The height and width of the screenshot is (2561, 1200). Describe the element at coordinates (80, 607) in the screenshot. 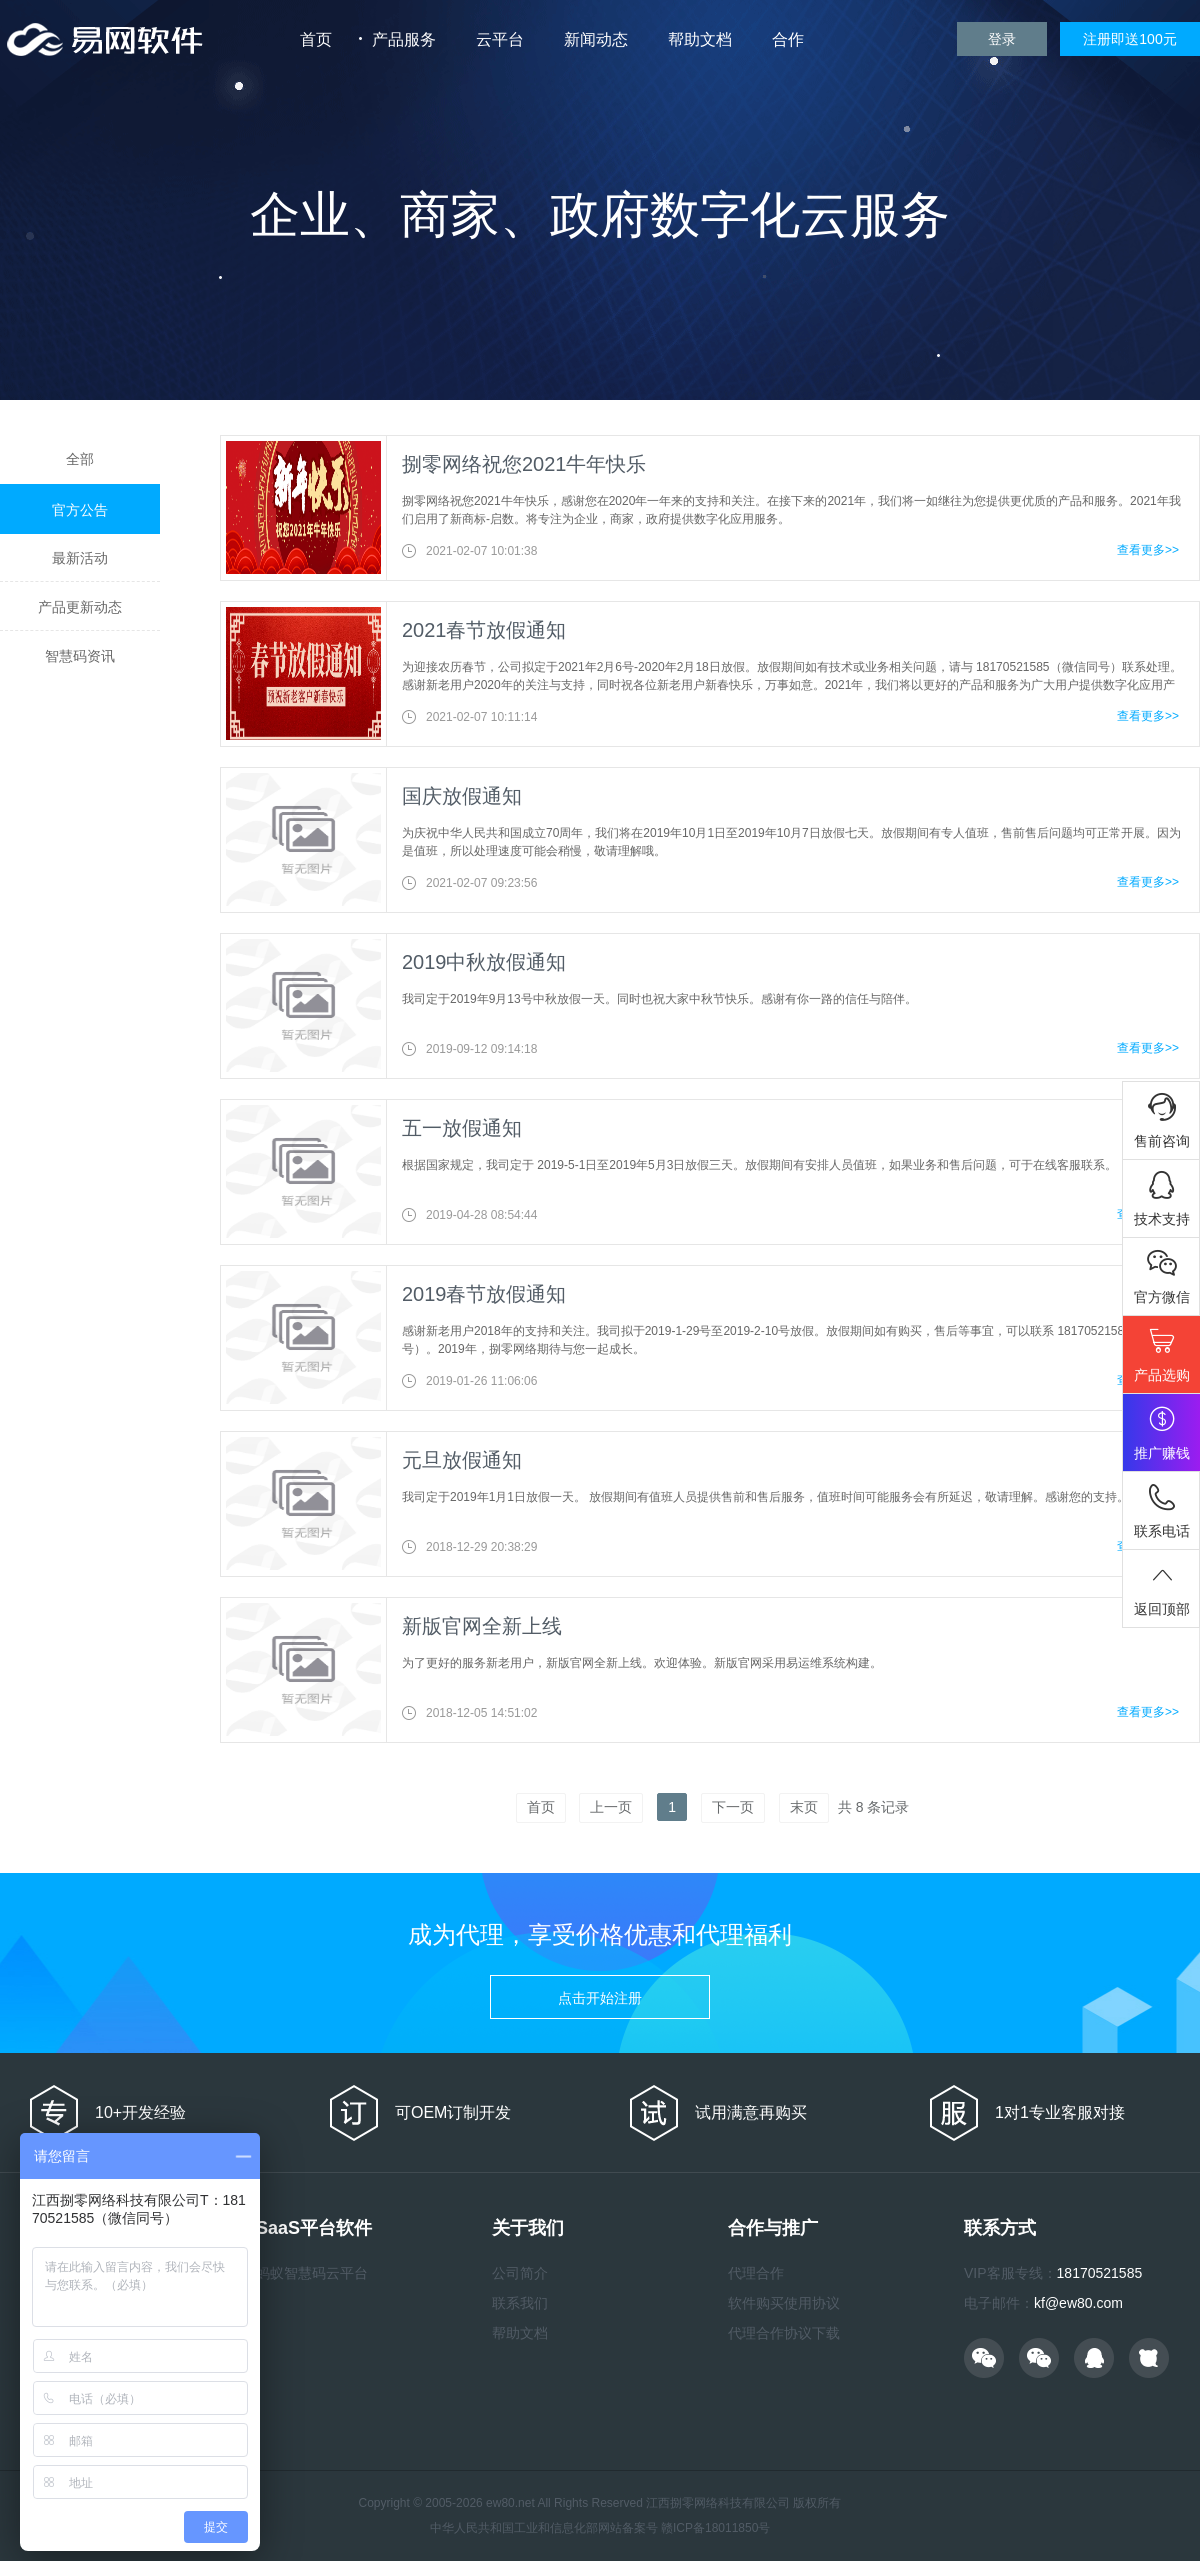

I see `产品更新动态` at that location.